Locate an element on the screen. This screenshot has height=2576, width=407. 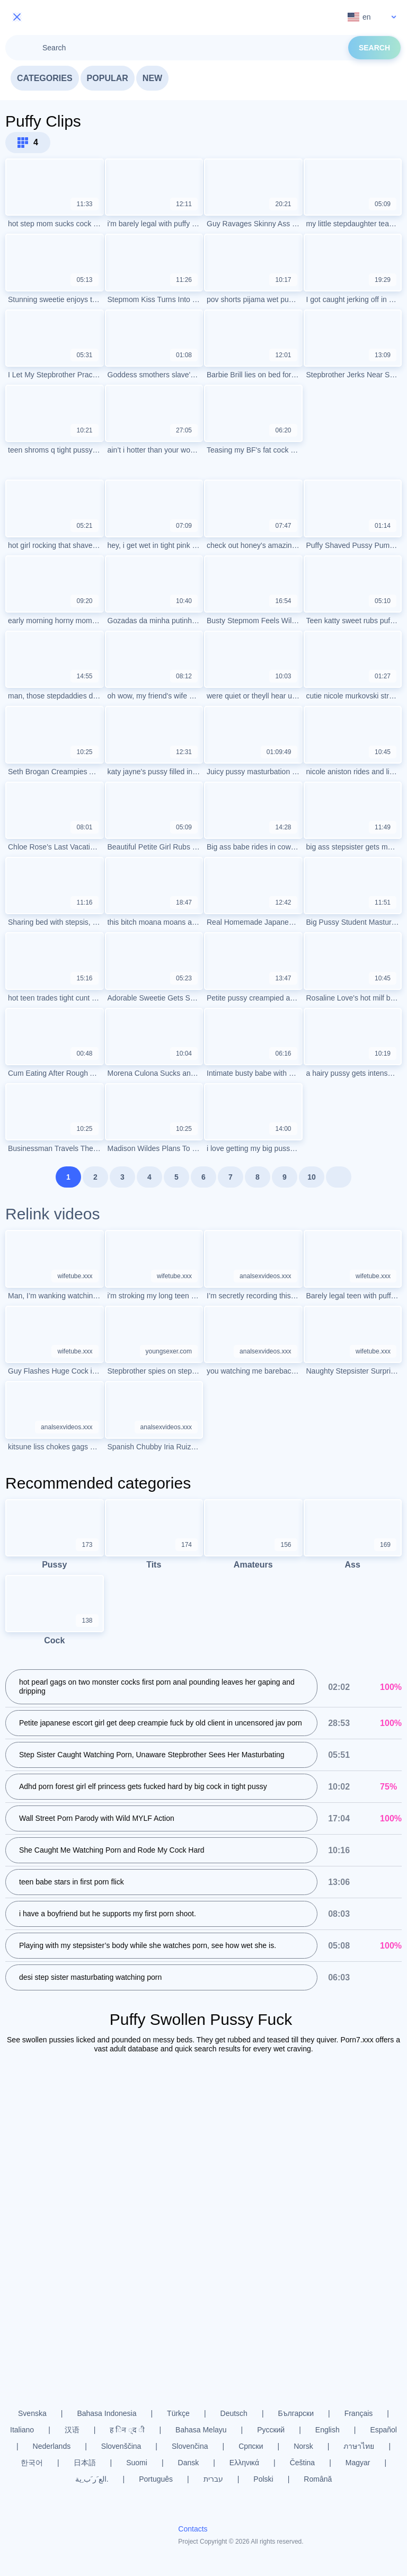
Adhd porn forest girl elf princess gets fucked hard by big cock in tight pussy is located at coordinates (143, 1787).